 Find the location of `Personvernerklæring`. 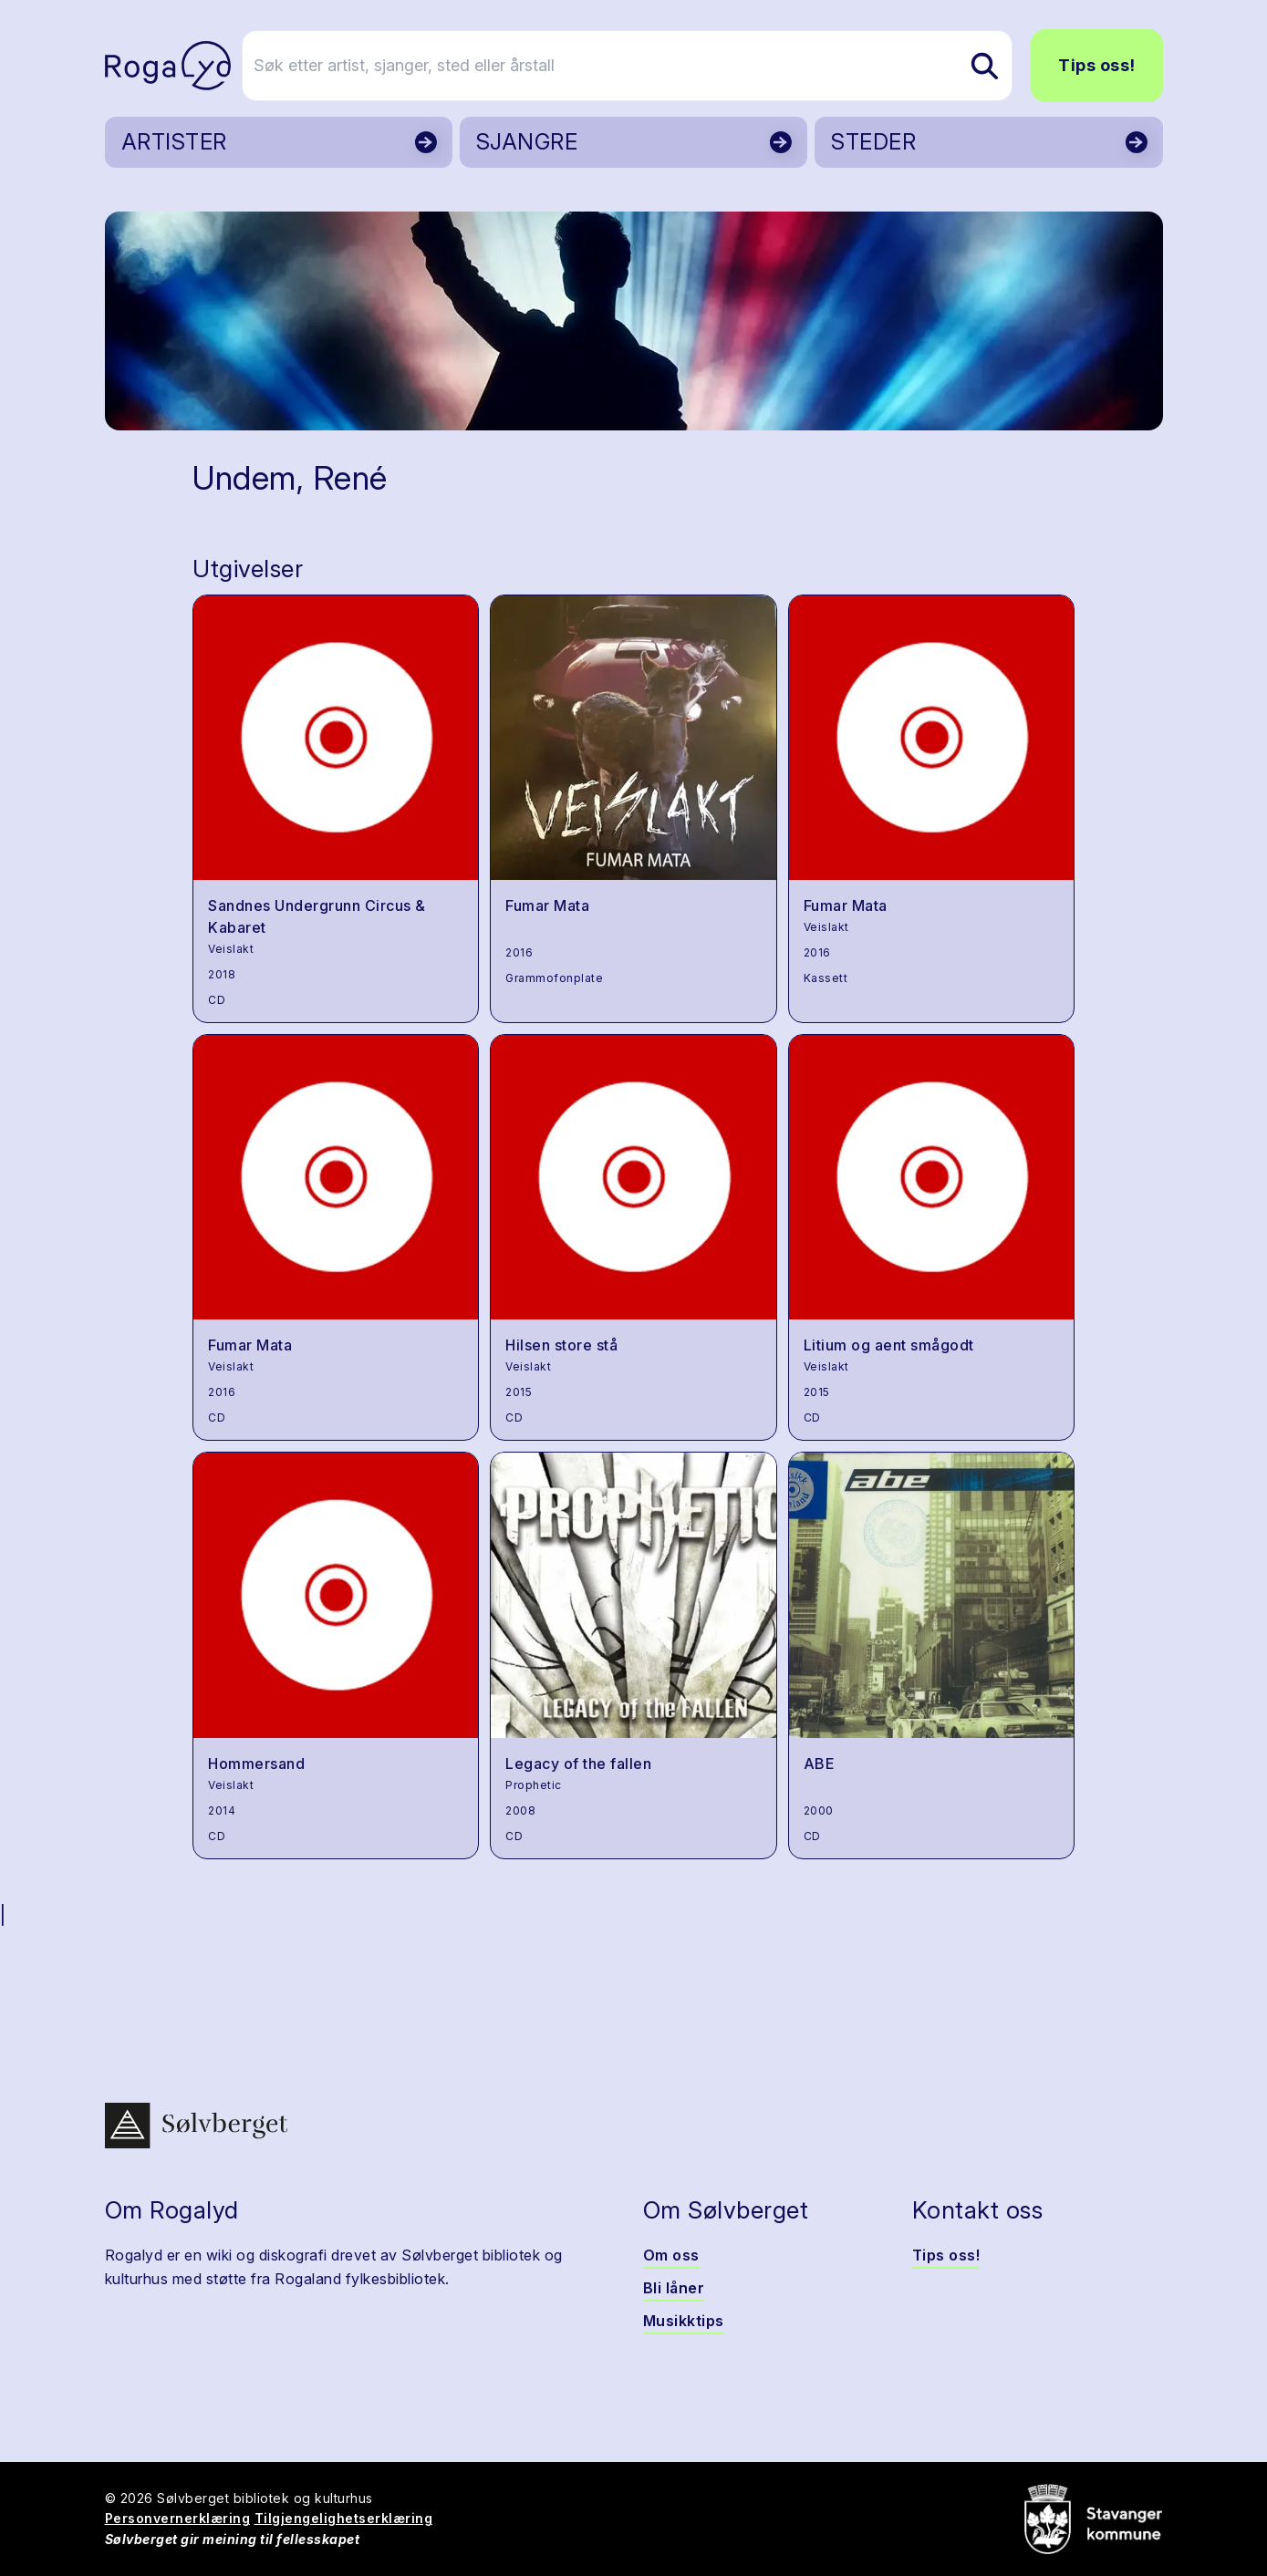

Personvernerklæring is located at coordinates (178, 2518).